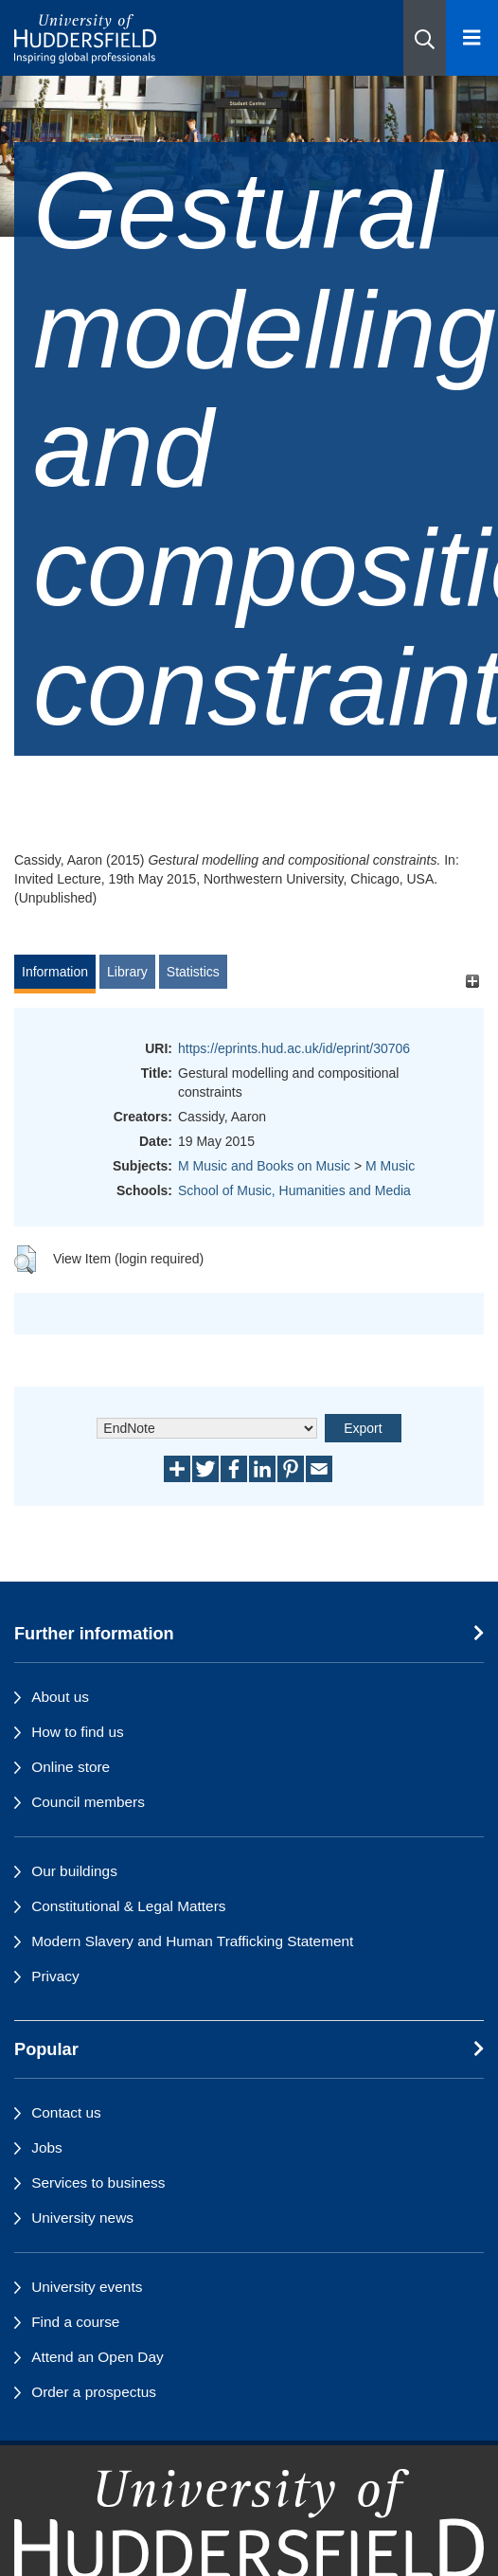  Describe the element at coordinates (192, 1941) in the screenshot. I see `Modern Slavery and Human Trafficking Statement` at that location.